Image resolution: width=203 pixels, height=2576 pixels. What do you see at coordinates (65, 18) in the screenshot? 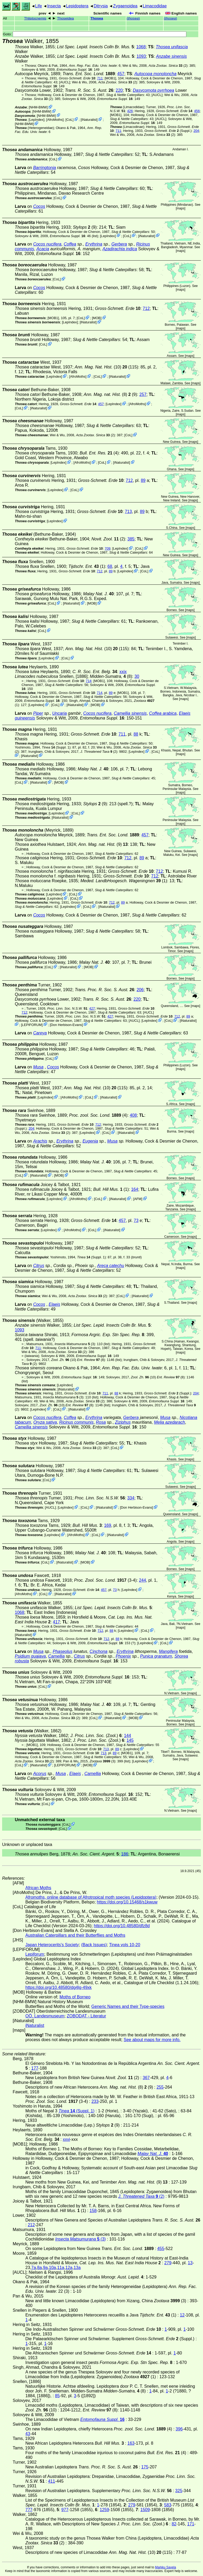
I see `Thoseidea` at bounding box center [65, 18].